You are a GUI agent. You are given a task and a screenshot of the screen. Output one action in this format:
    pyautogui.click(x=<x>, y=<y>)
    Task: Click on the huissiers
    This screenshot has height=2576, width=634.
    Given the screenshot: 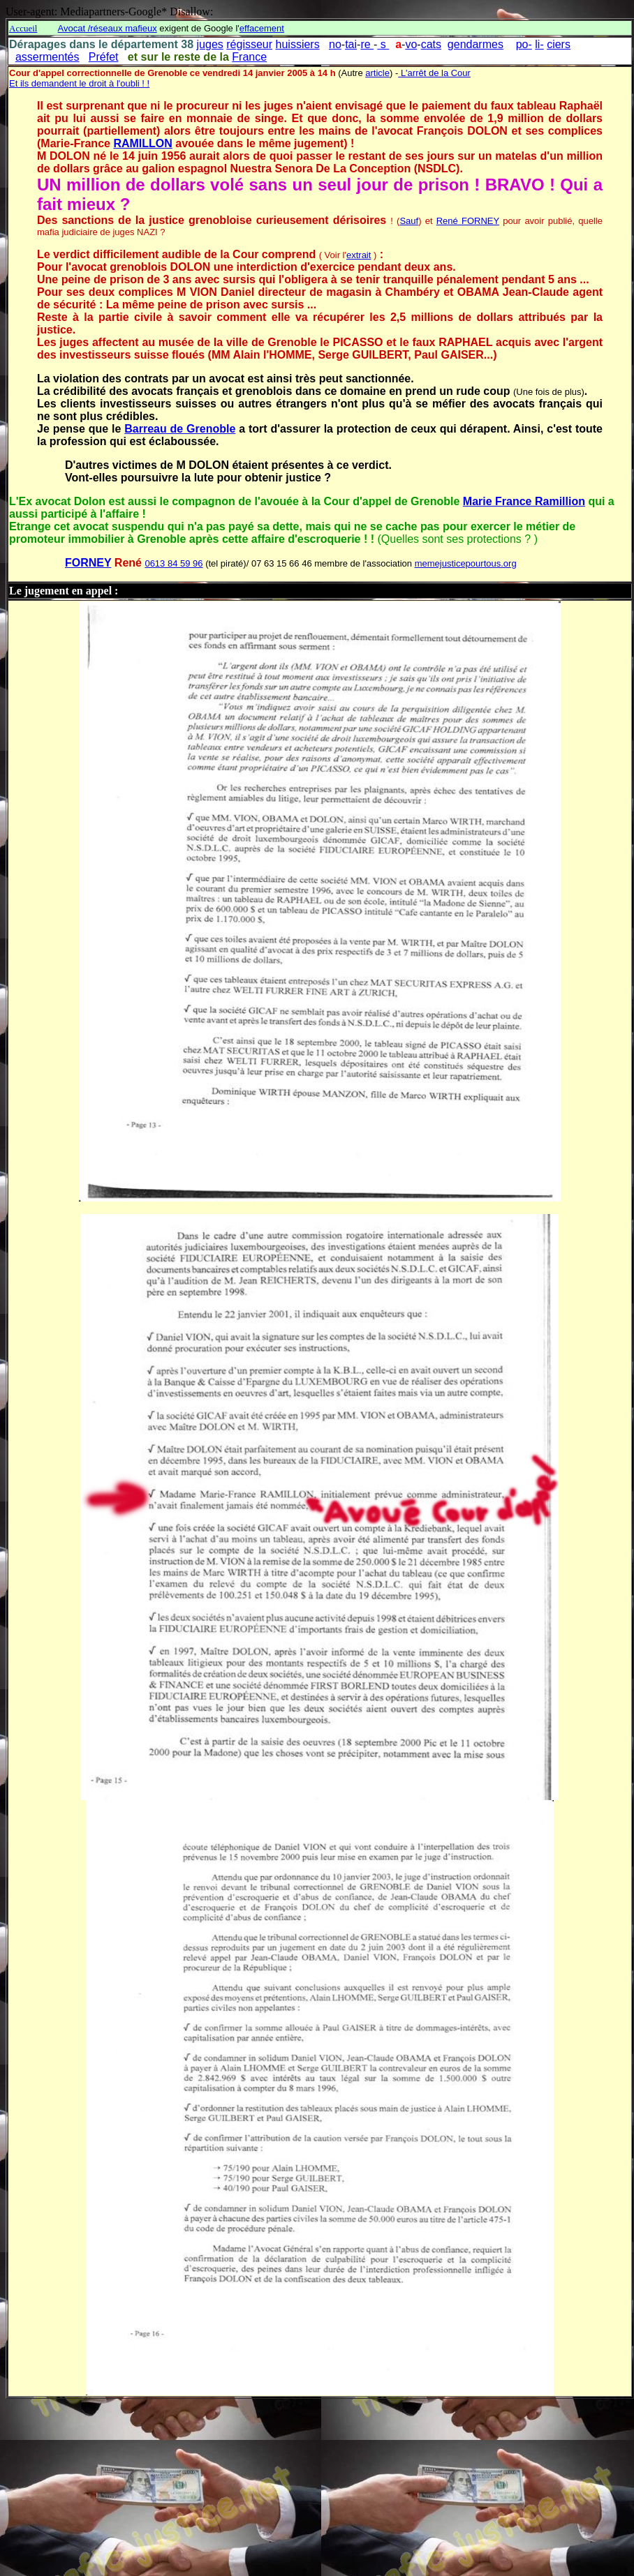 What is the action you would take?
    pyautogui.click(x=298, y=44)
    